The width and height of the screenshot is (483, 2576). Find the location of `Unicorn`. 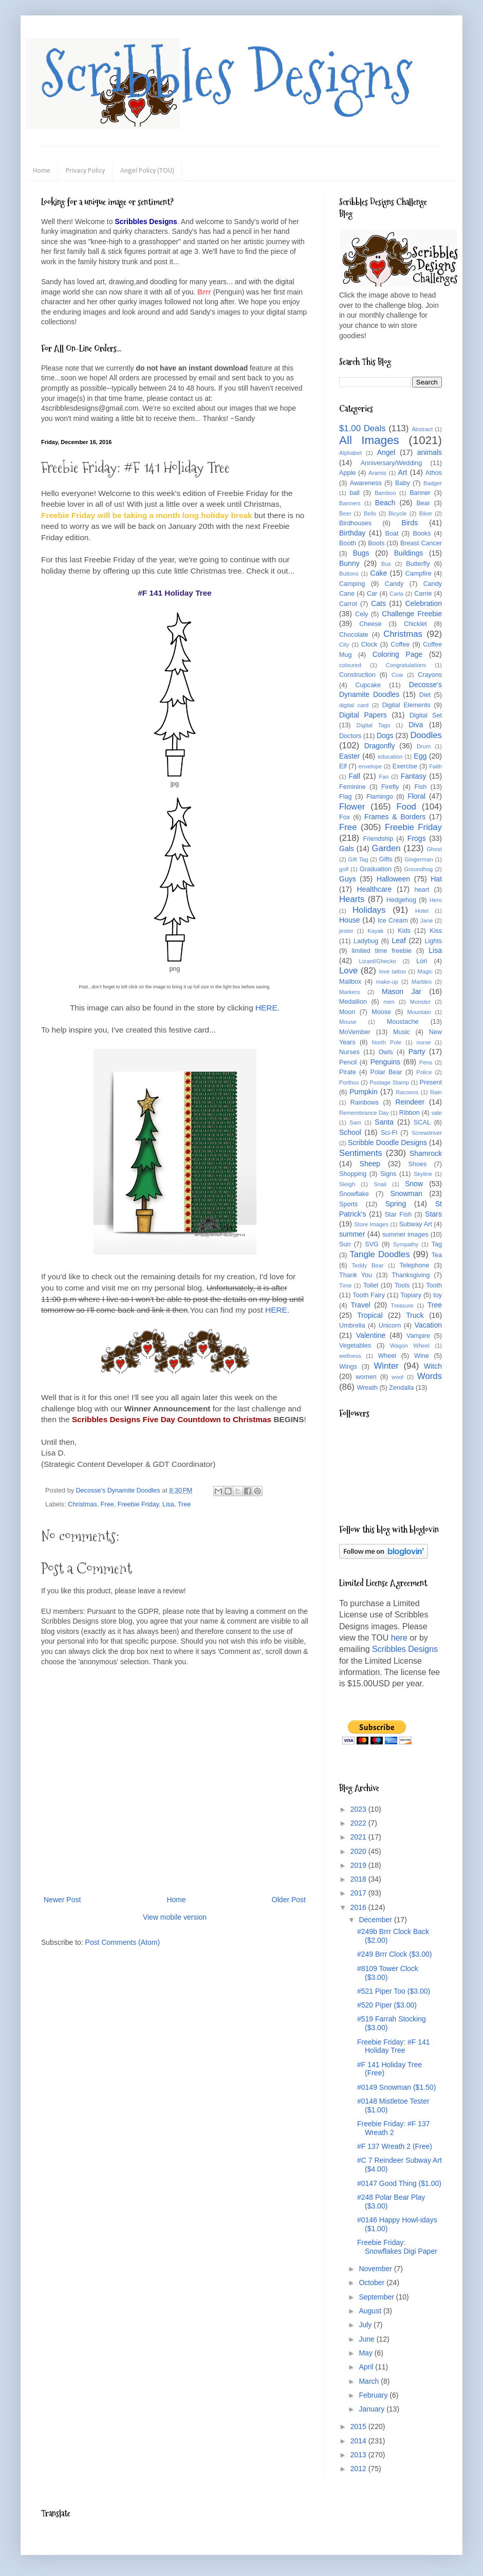

Unicorn is located at coordinates (390, 1325).